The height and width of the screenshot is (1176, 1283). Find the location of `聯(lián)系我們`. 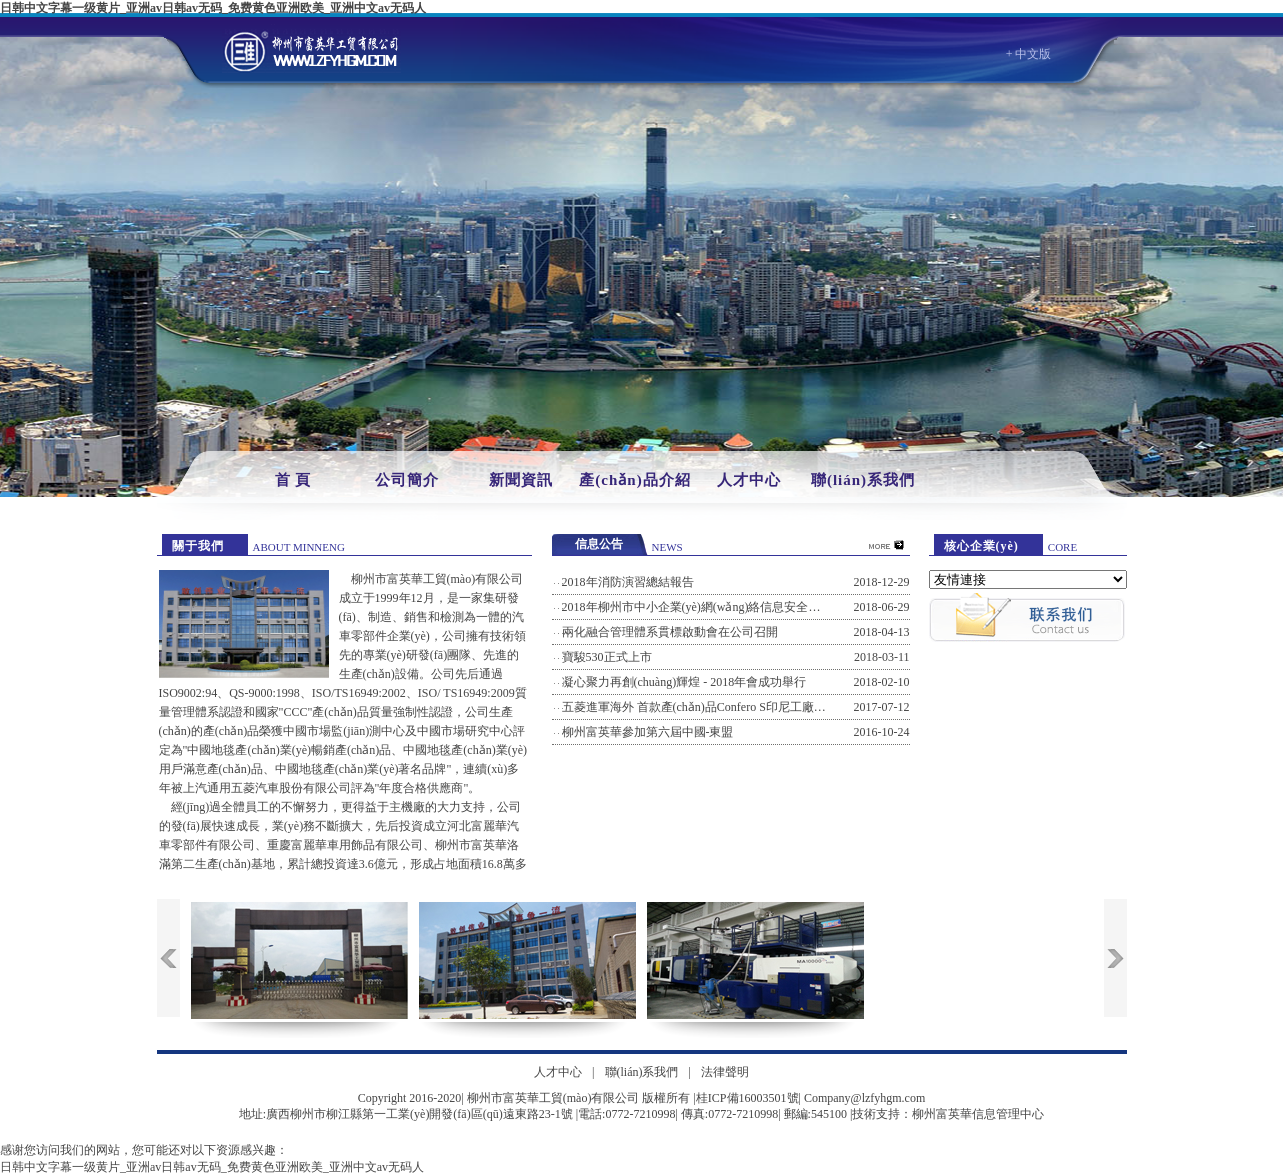

聯(lián)系我們 is located at coordinates (863, 480).